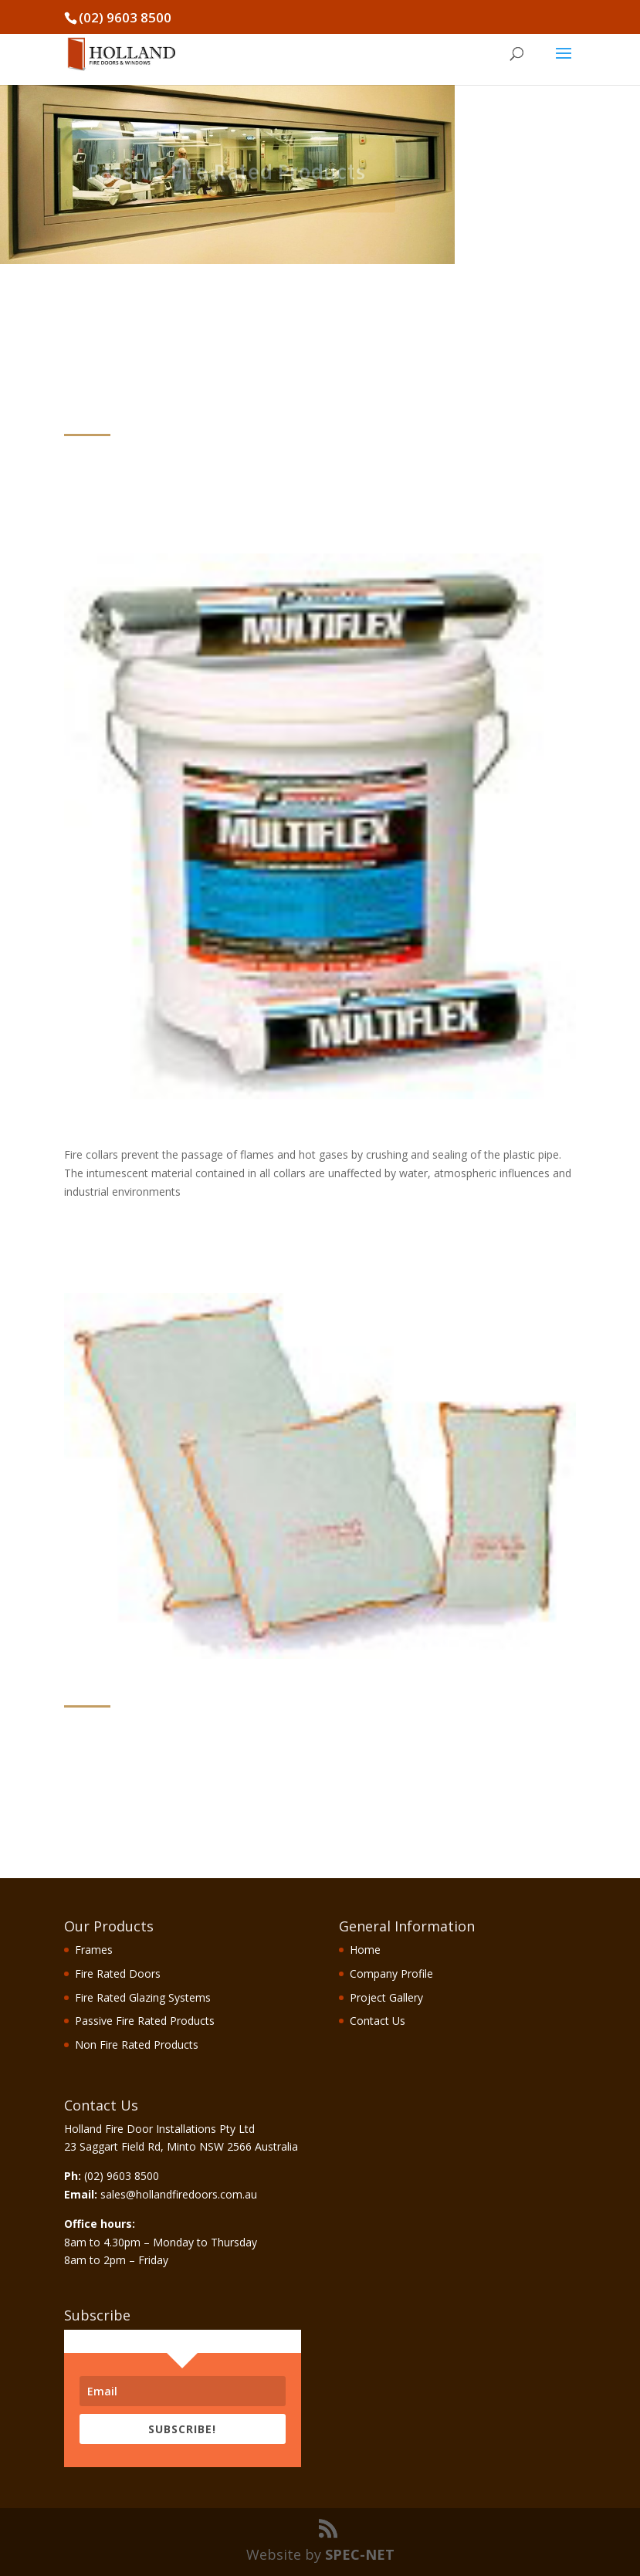  What do you see at coordinates (377, 2020) in the screenshot?
I see `Contact Us` at bounding box center [377, 2020].